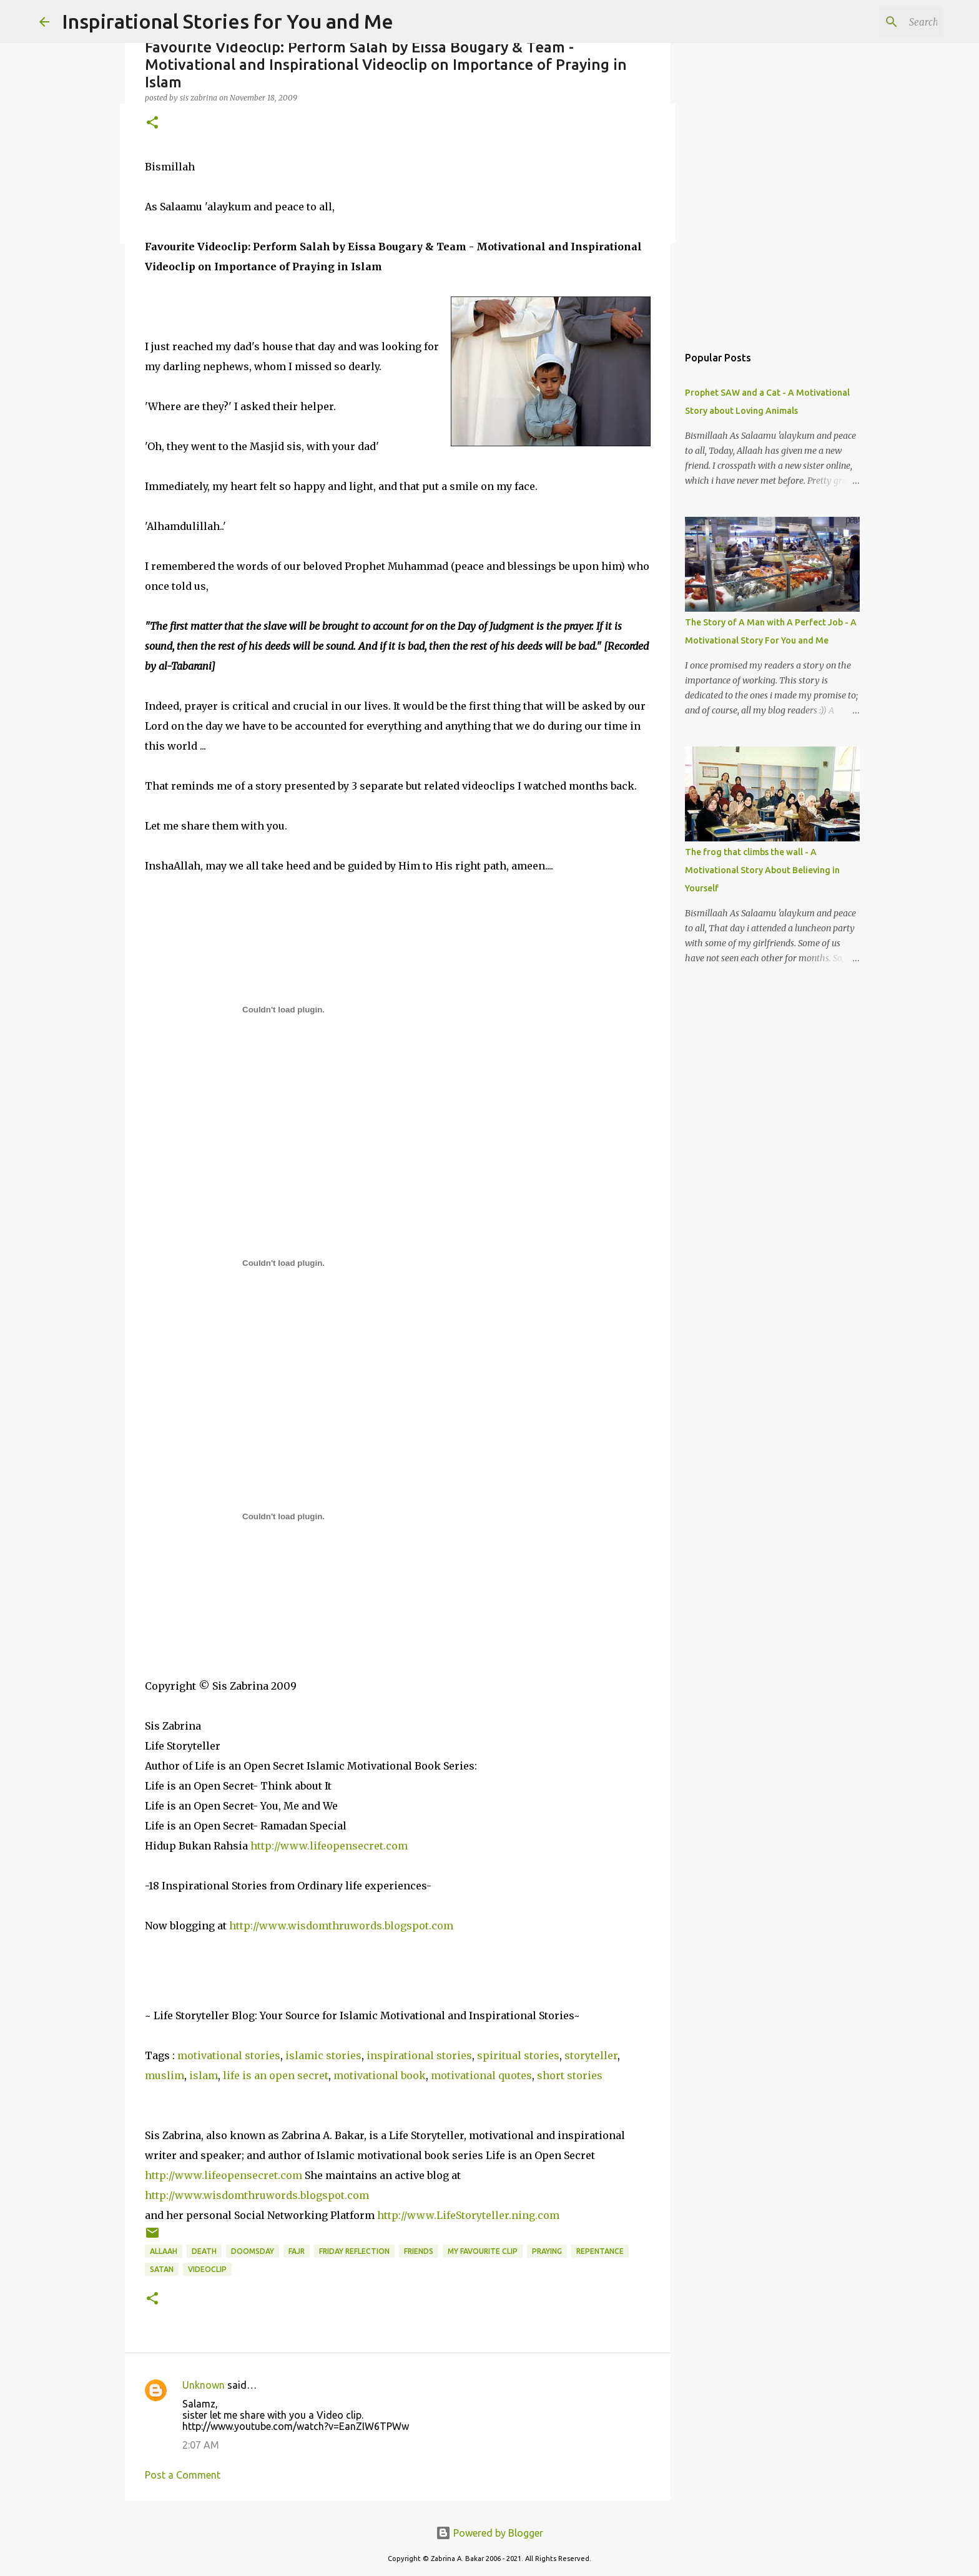 This screenshot has width=979, height=2576. I want to click on http://www.LifeStoryteller.ning.com, so click(468, 2215).